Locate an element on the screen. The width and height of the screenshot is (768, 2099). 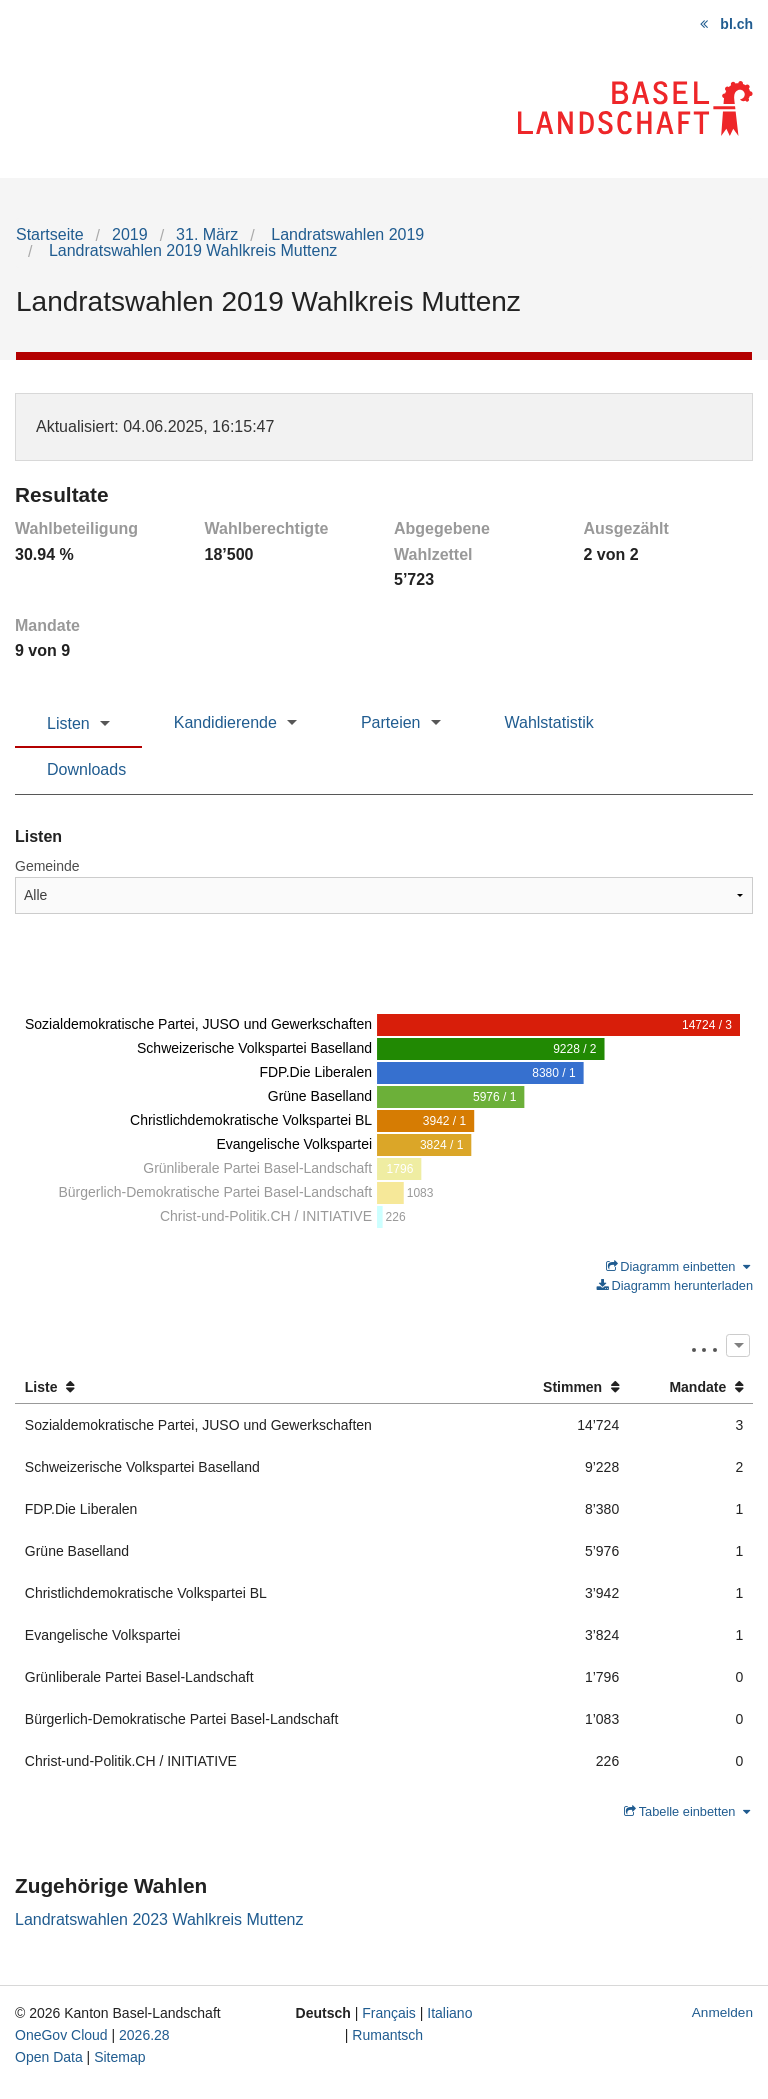
Diagramm einbetten is located at coordinates (678, 1266).